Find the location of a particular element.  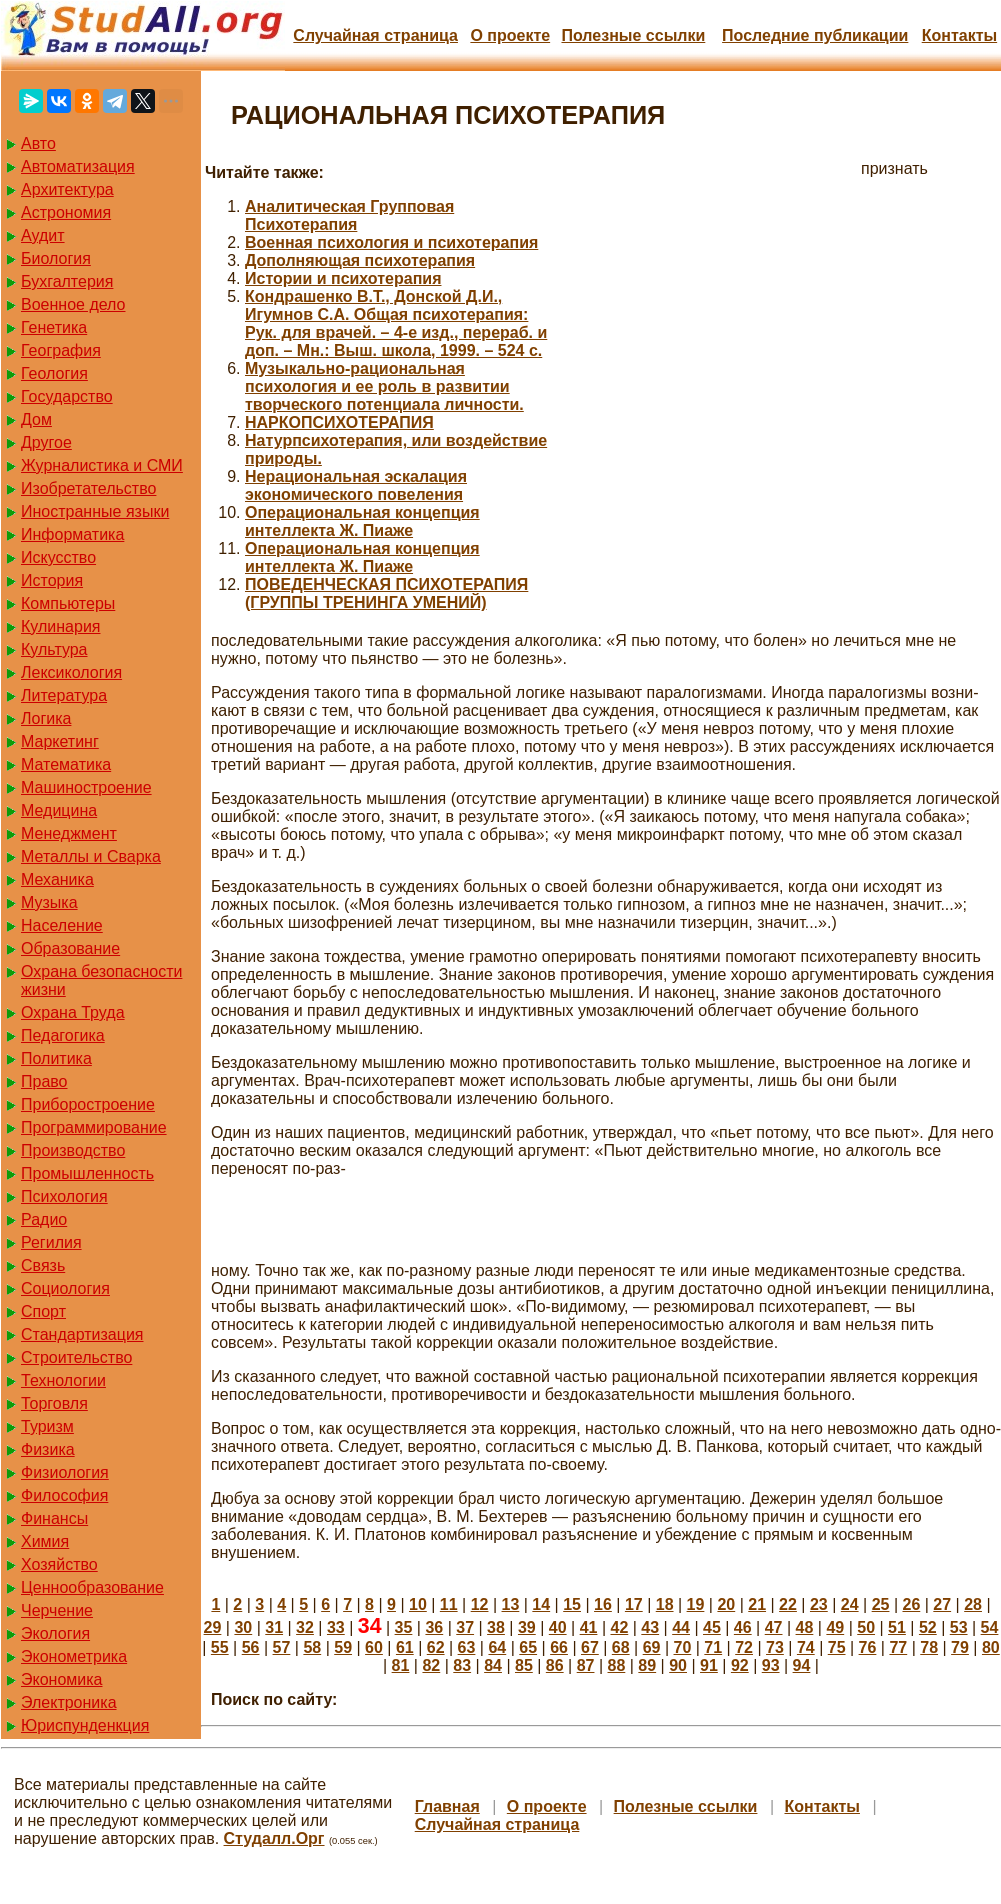

25 is located at coordinates (881, 1604).